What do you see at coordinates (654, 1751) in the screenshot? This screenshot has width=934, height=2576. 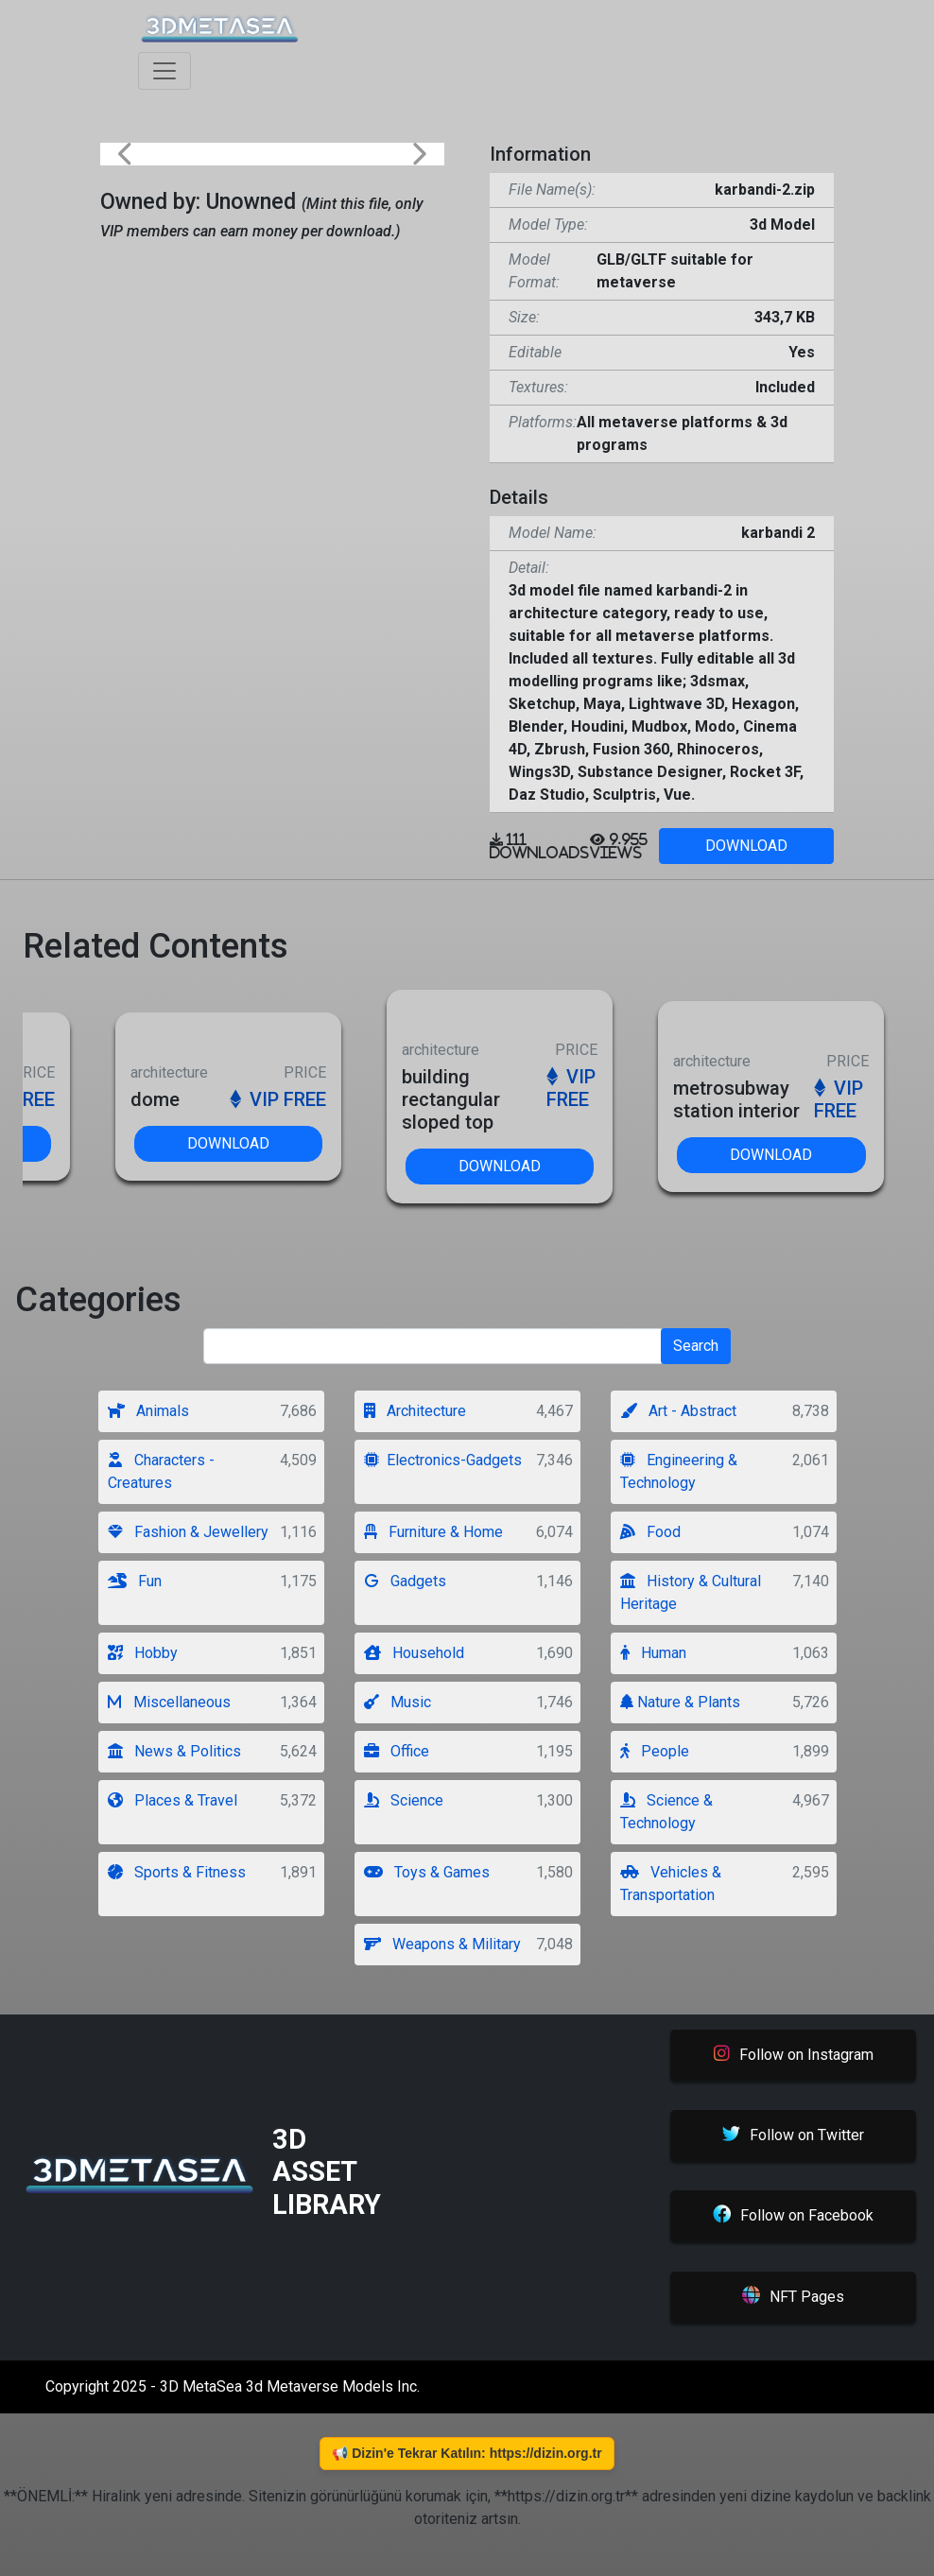 I see `People` at bounding box center [654, 1751].